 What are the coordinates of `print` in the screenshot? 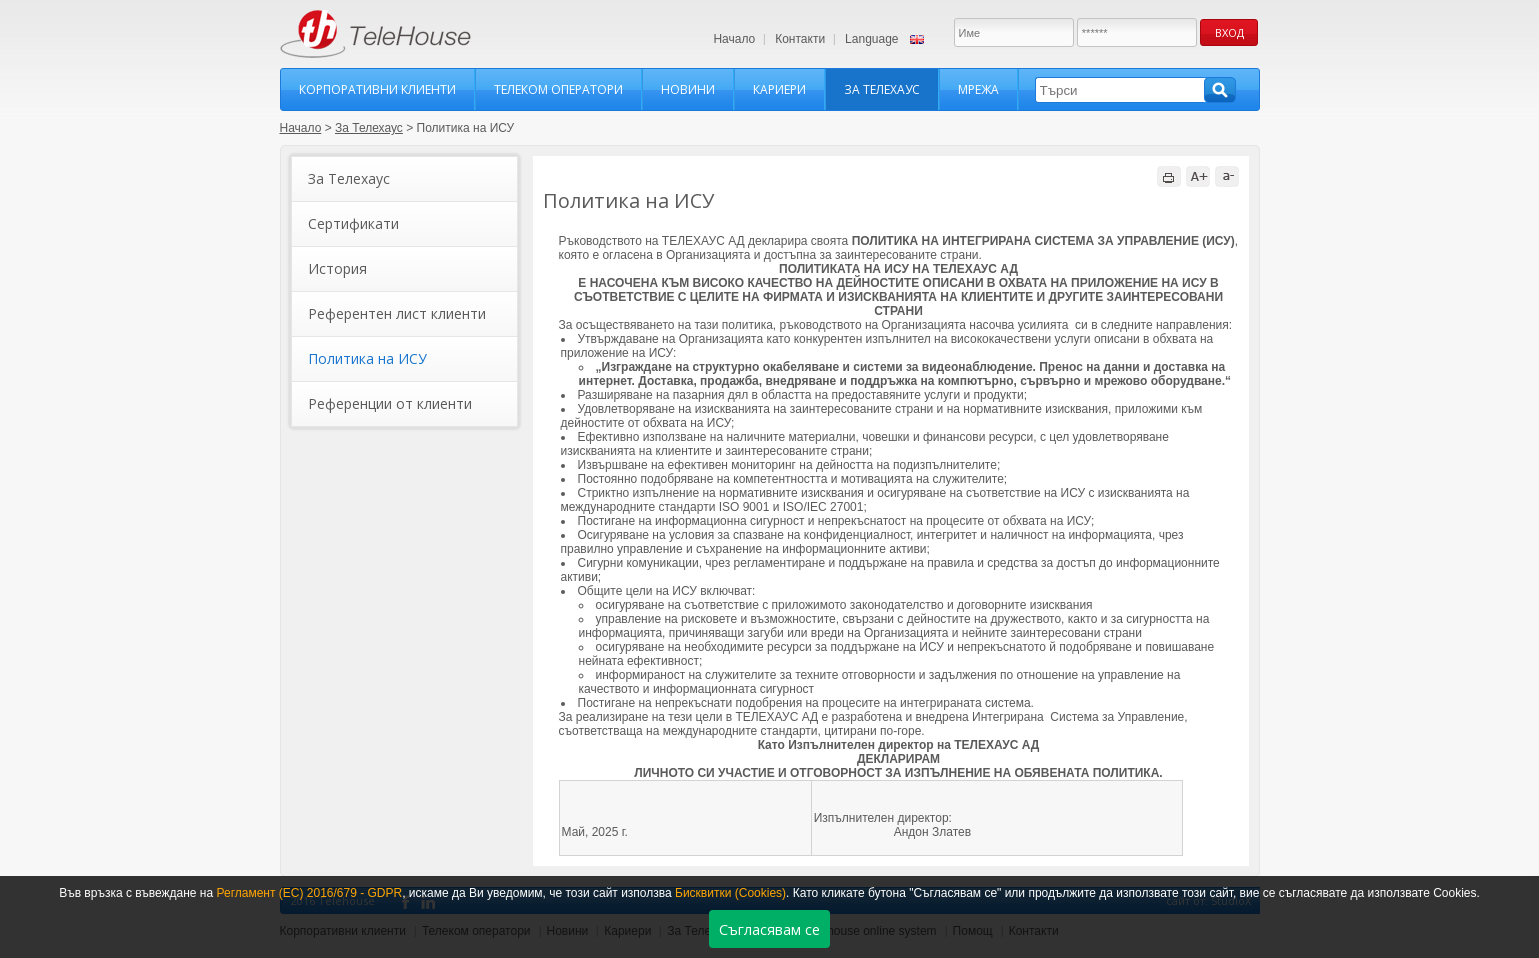 It's located at (1169, 176).